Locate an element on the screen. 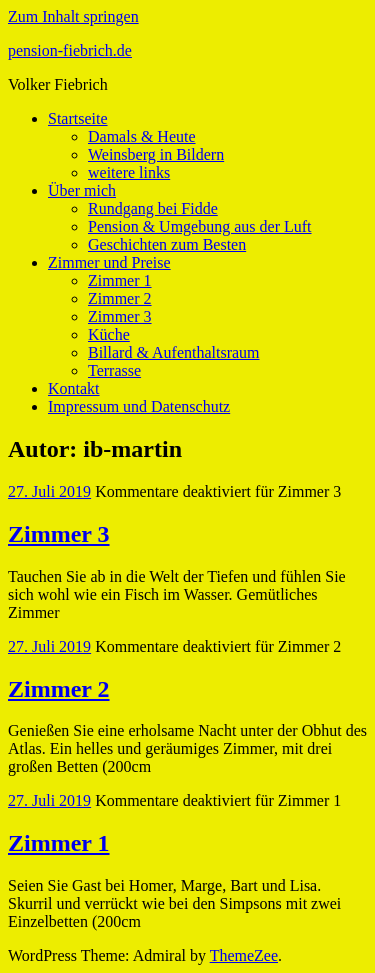  Terrasse is located at coordinates (114, 370).